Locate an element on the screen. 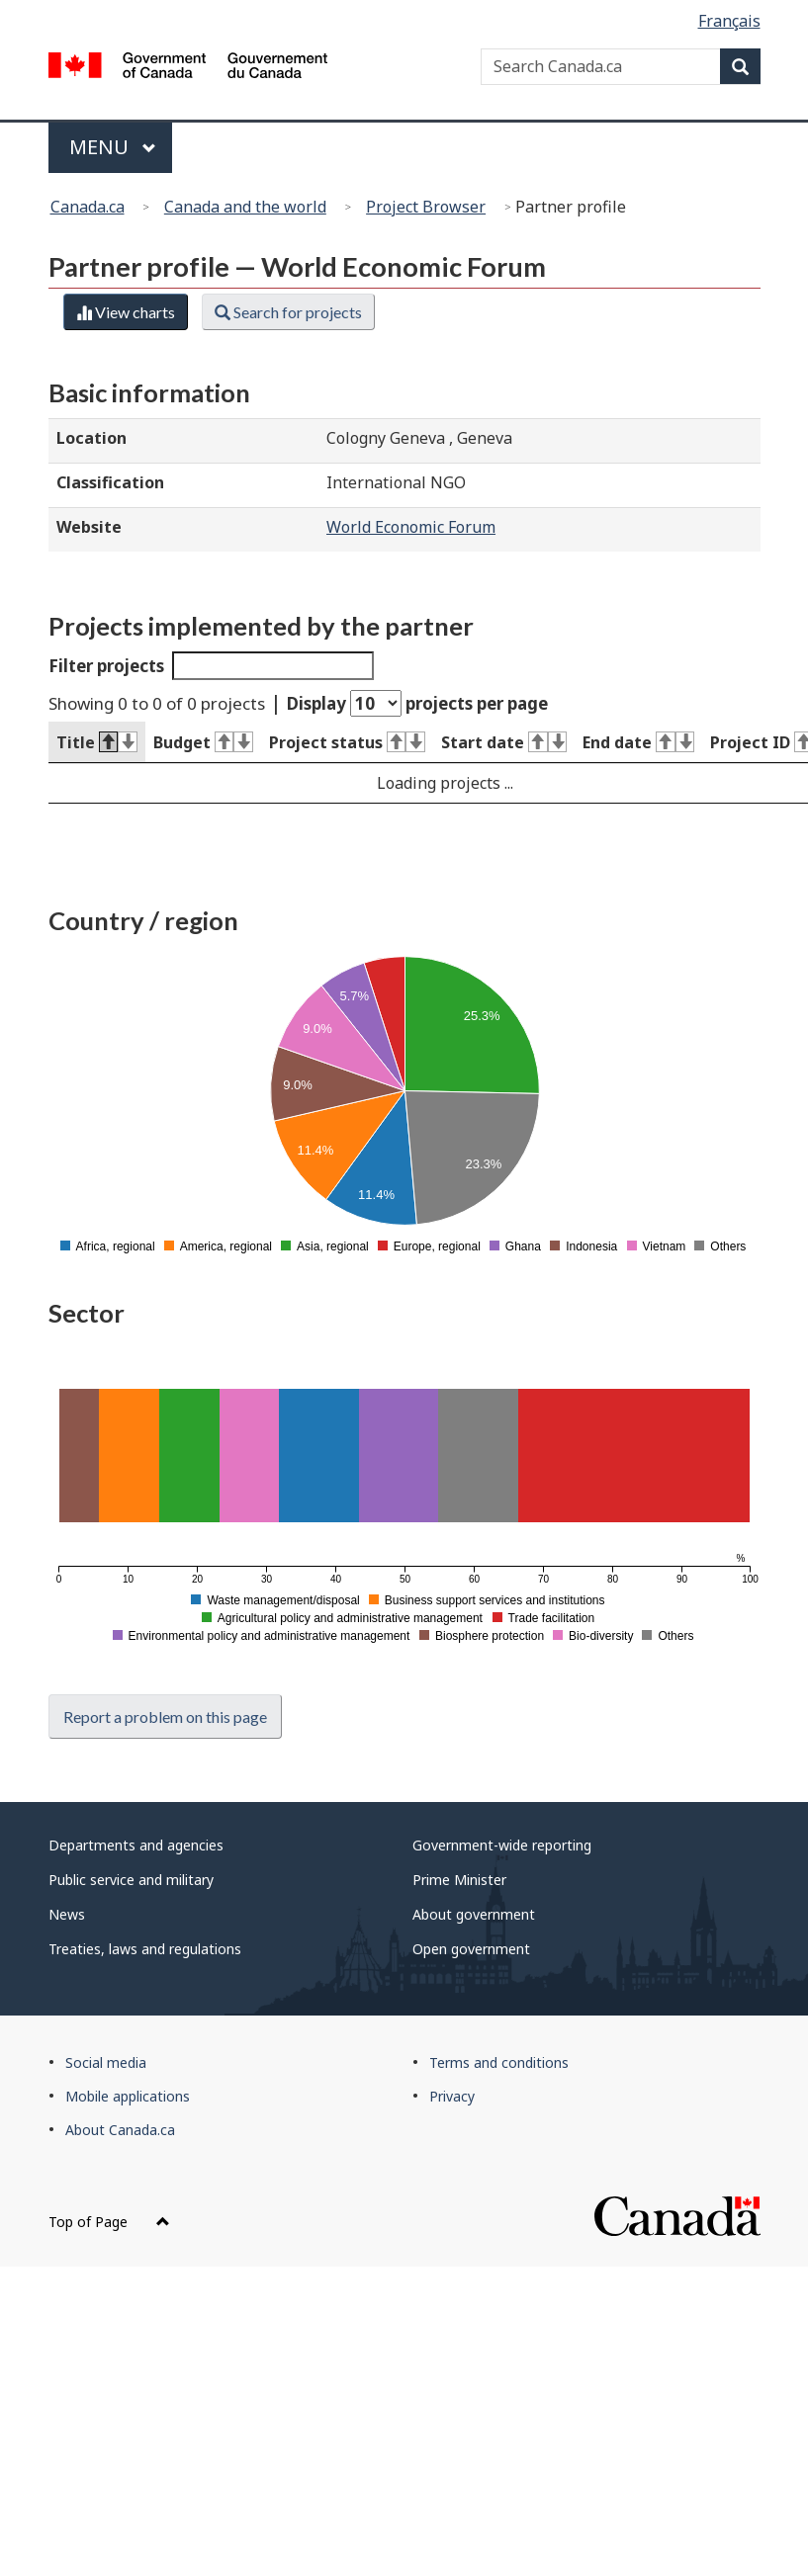  Search for projects is located at coordinates (288, 311).